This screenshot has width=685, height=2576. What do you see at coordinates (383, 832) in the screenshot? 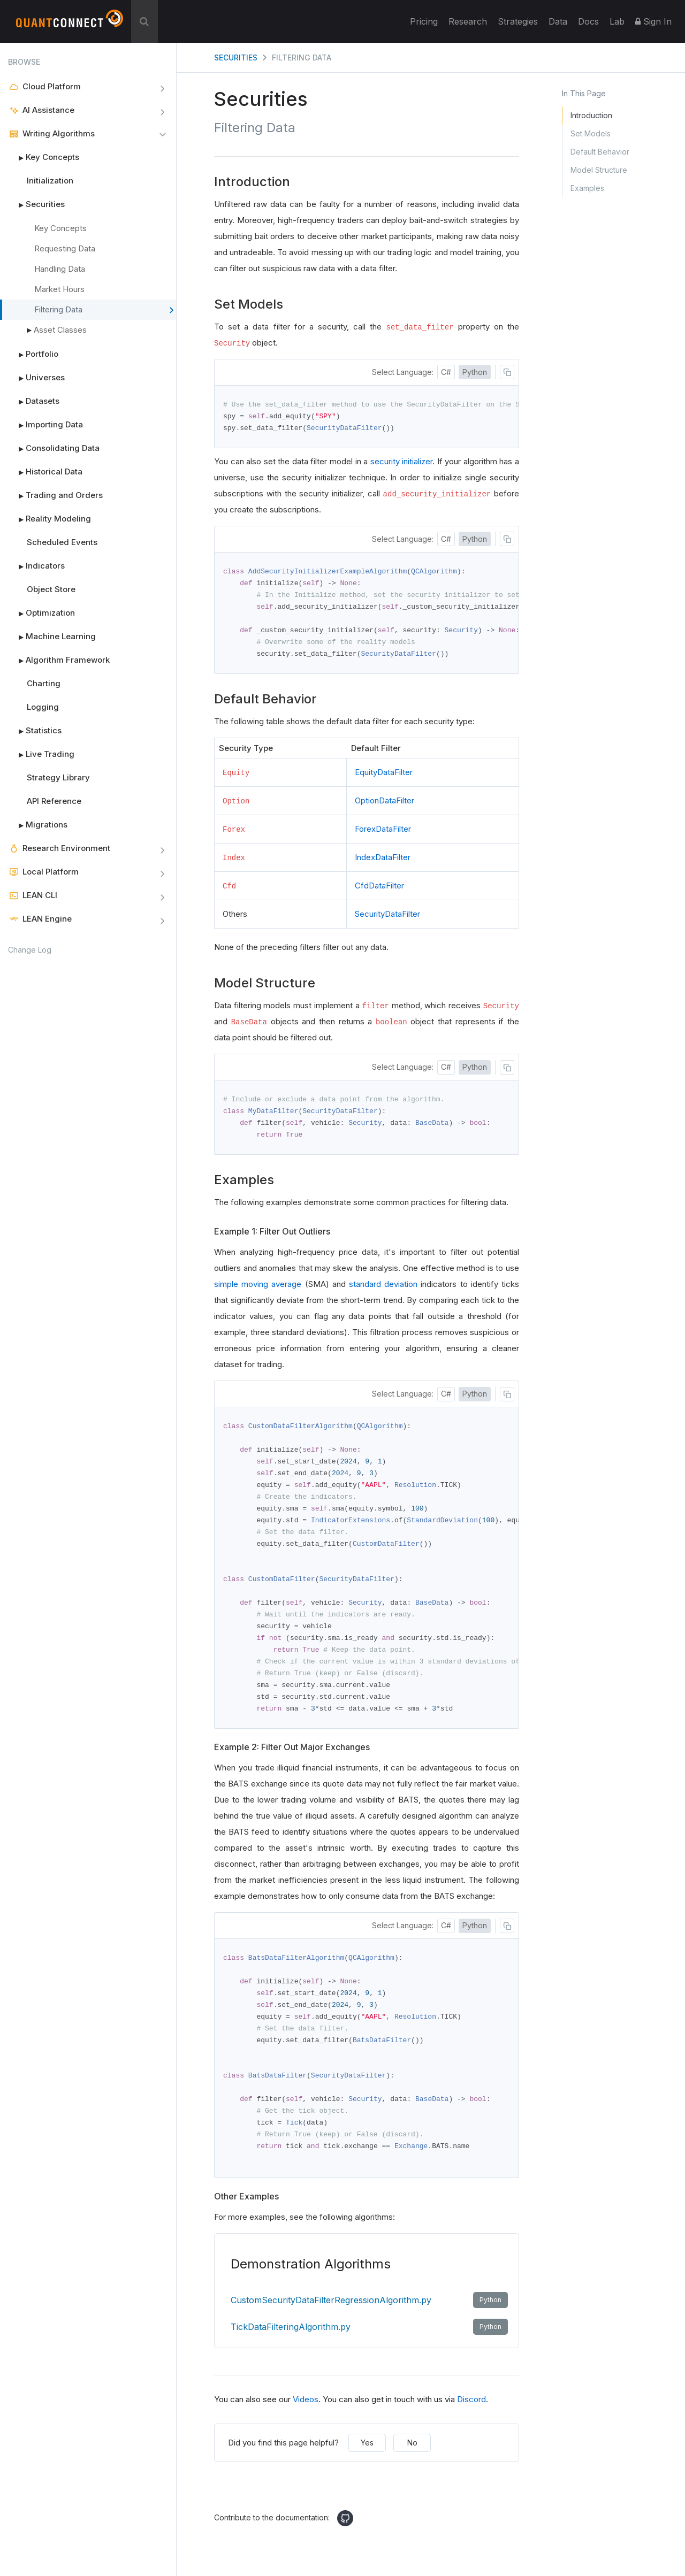
I see `ForexDataFilter` at bounding box center [383, 832].